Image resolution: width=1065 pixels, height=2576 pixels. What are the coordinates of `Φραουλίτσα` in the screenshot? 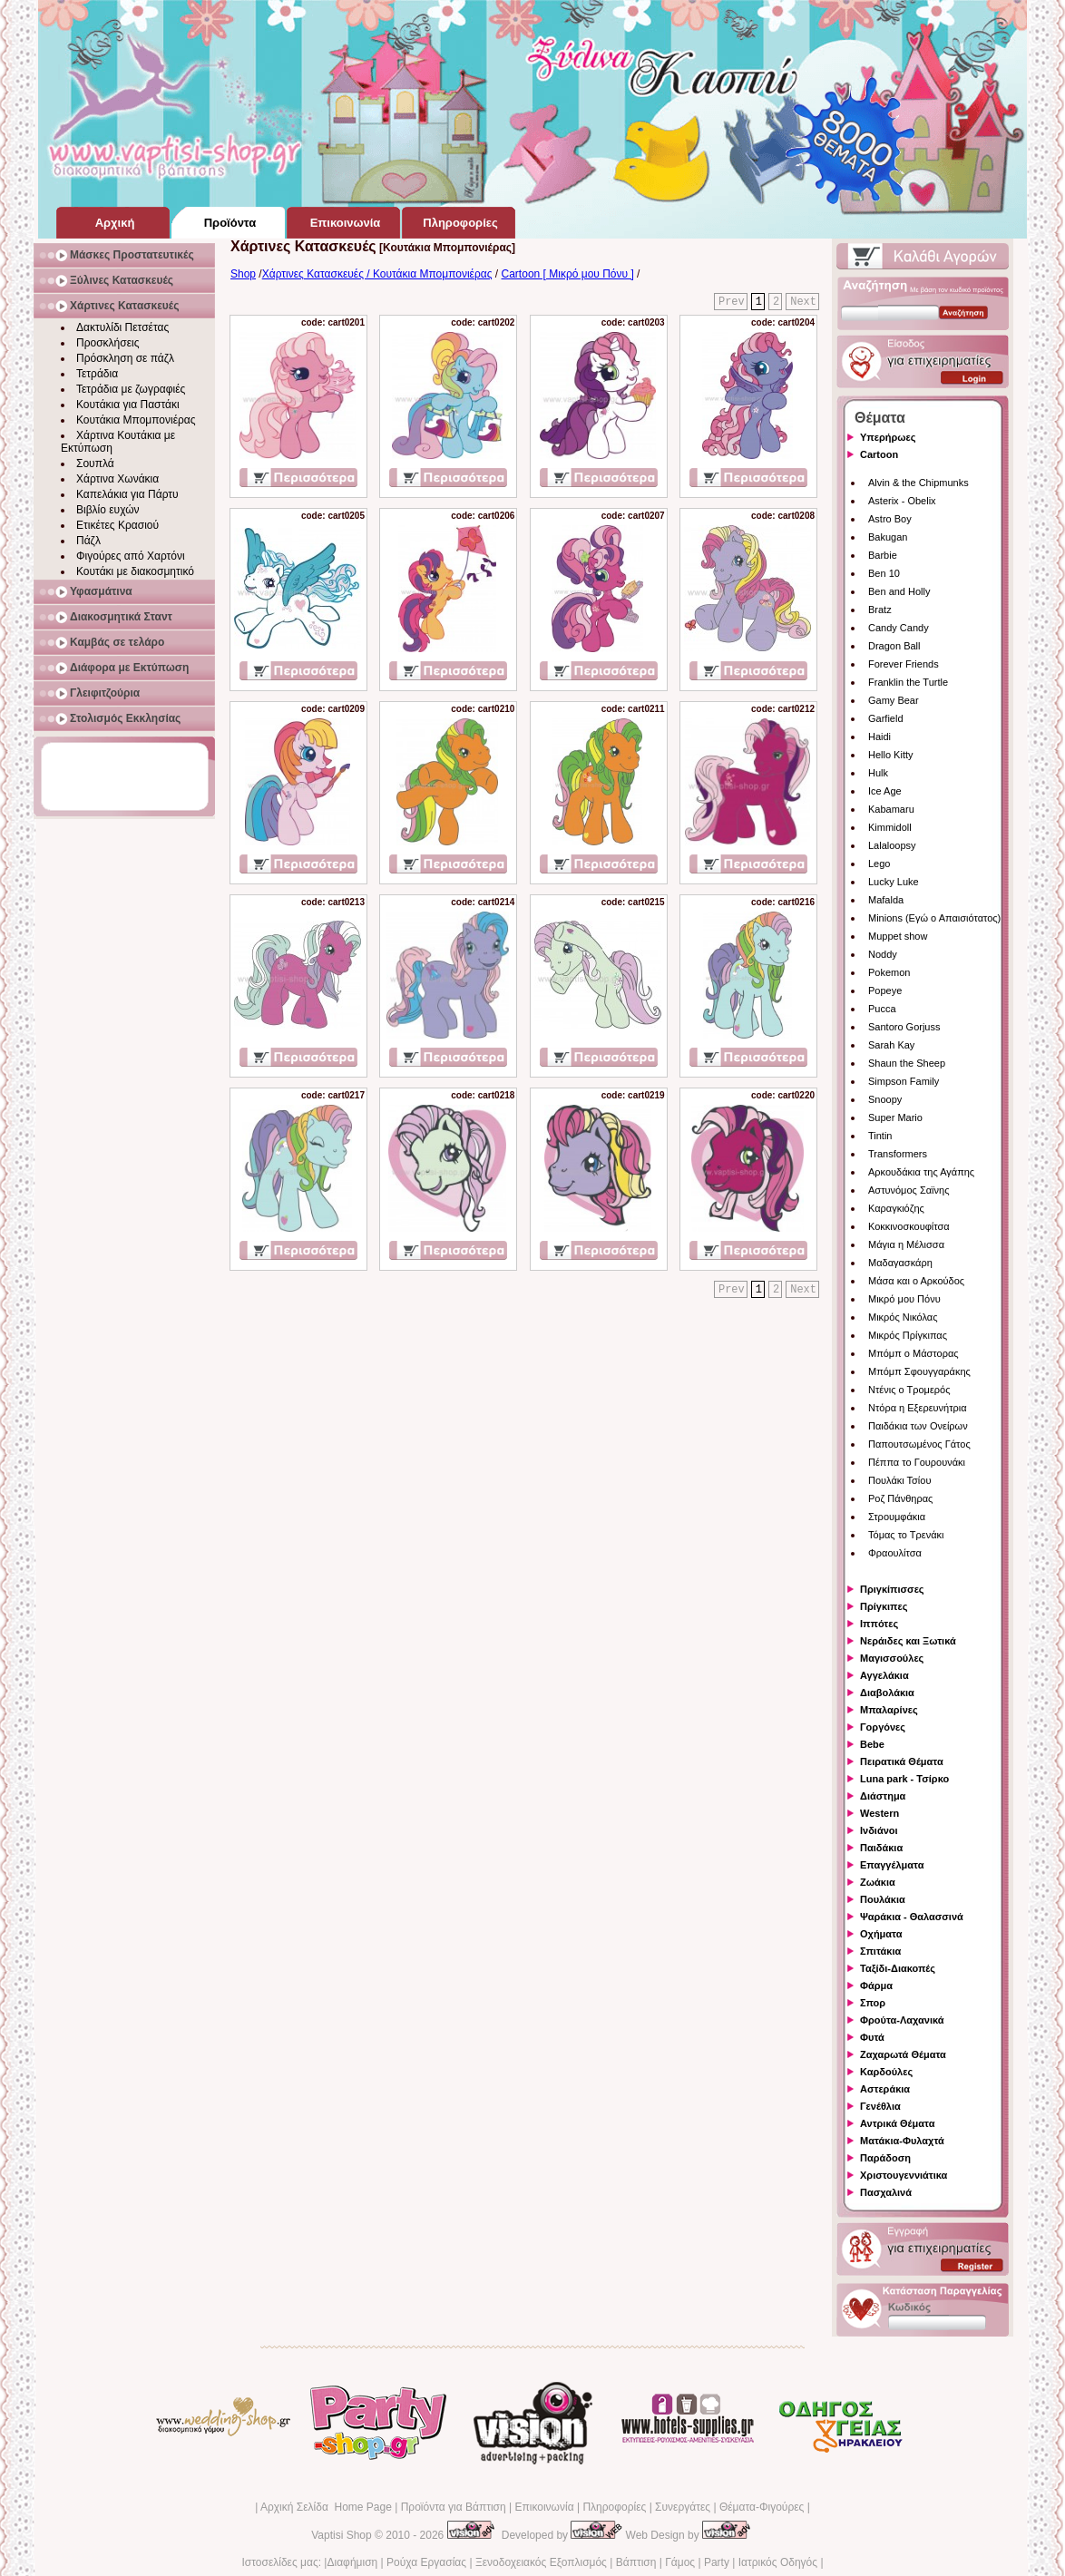 It's located at (895, 1552).